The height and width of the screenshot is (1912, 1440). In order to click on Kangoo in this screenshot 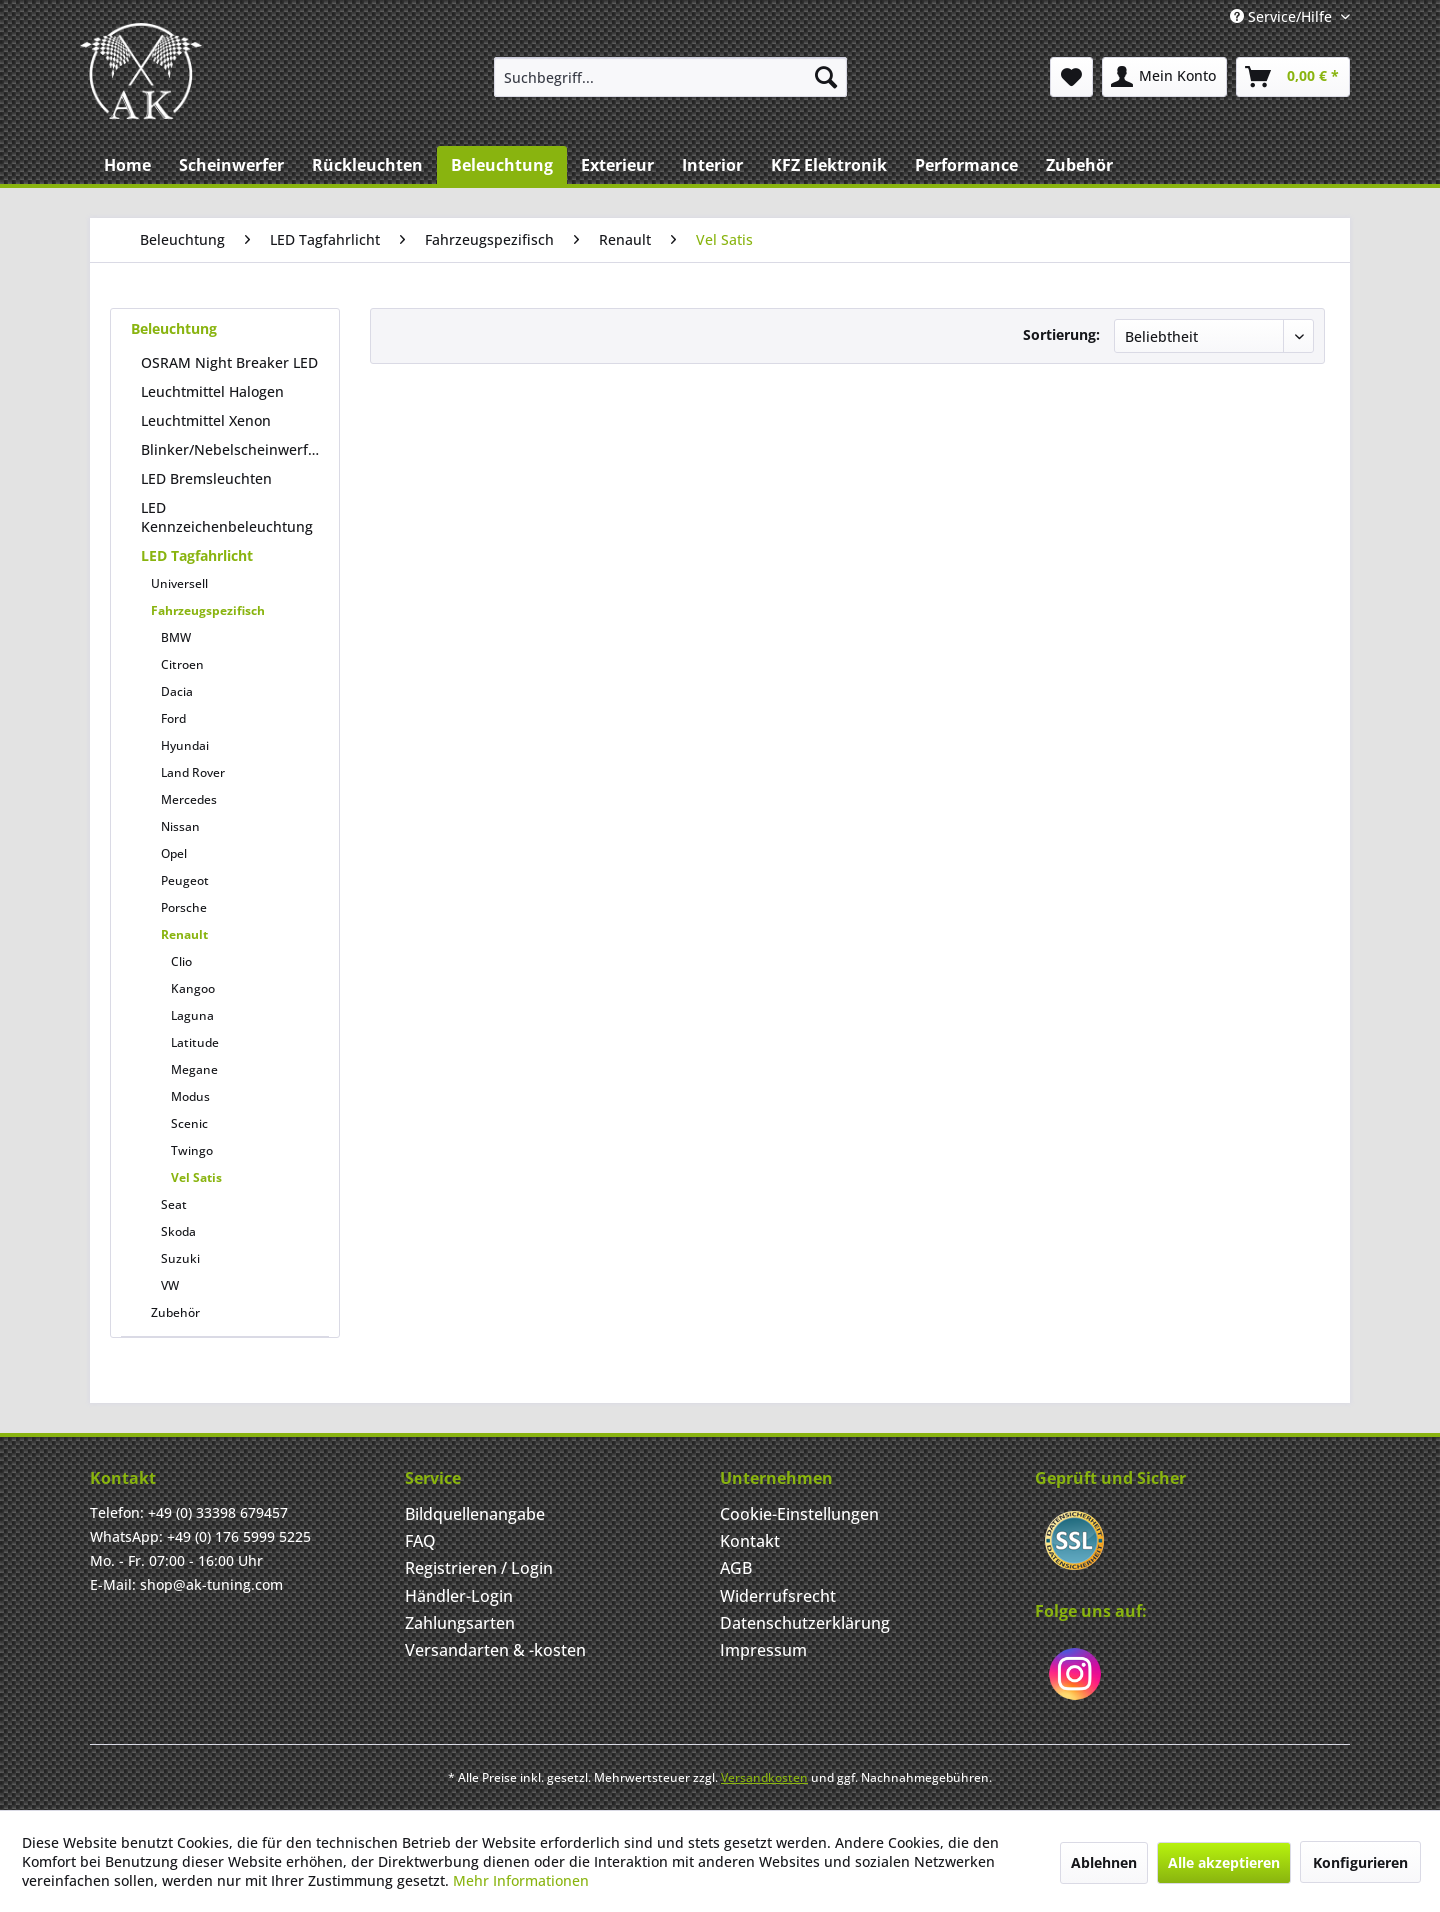, I will do `click(193, 988)`.